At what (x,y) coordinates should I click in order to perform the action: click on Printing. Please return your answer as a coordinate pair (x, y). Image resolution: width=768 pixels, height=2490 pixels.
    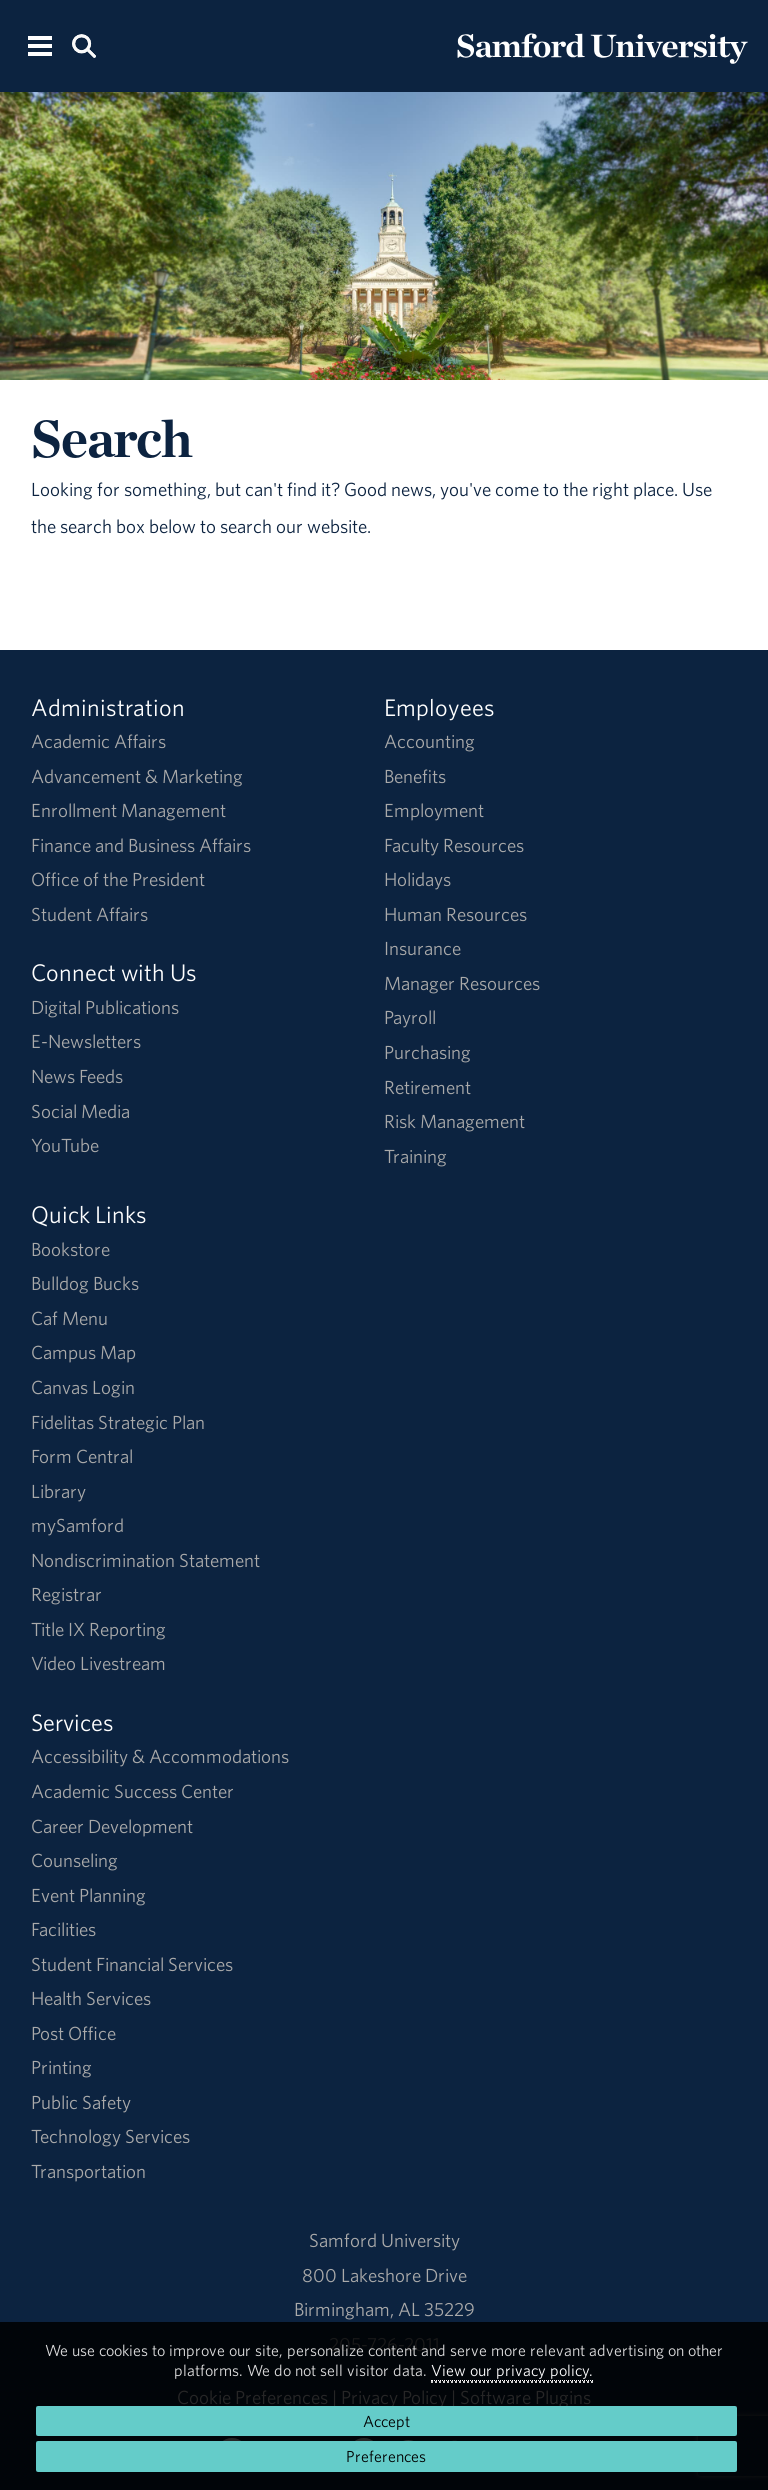
    Looking at the image, I should click on (61, 2067).